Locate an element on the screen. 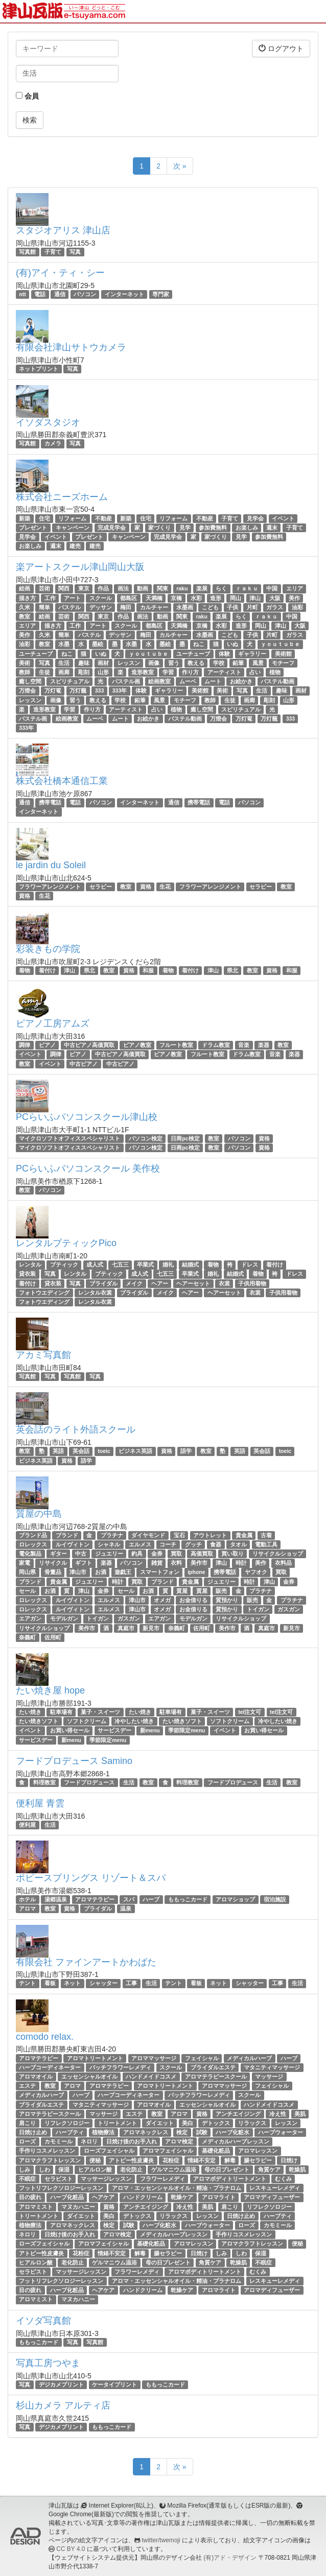  中古 is located at coordinates (80, 1554).